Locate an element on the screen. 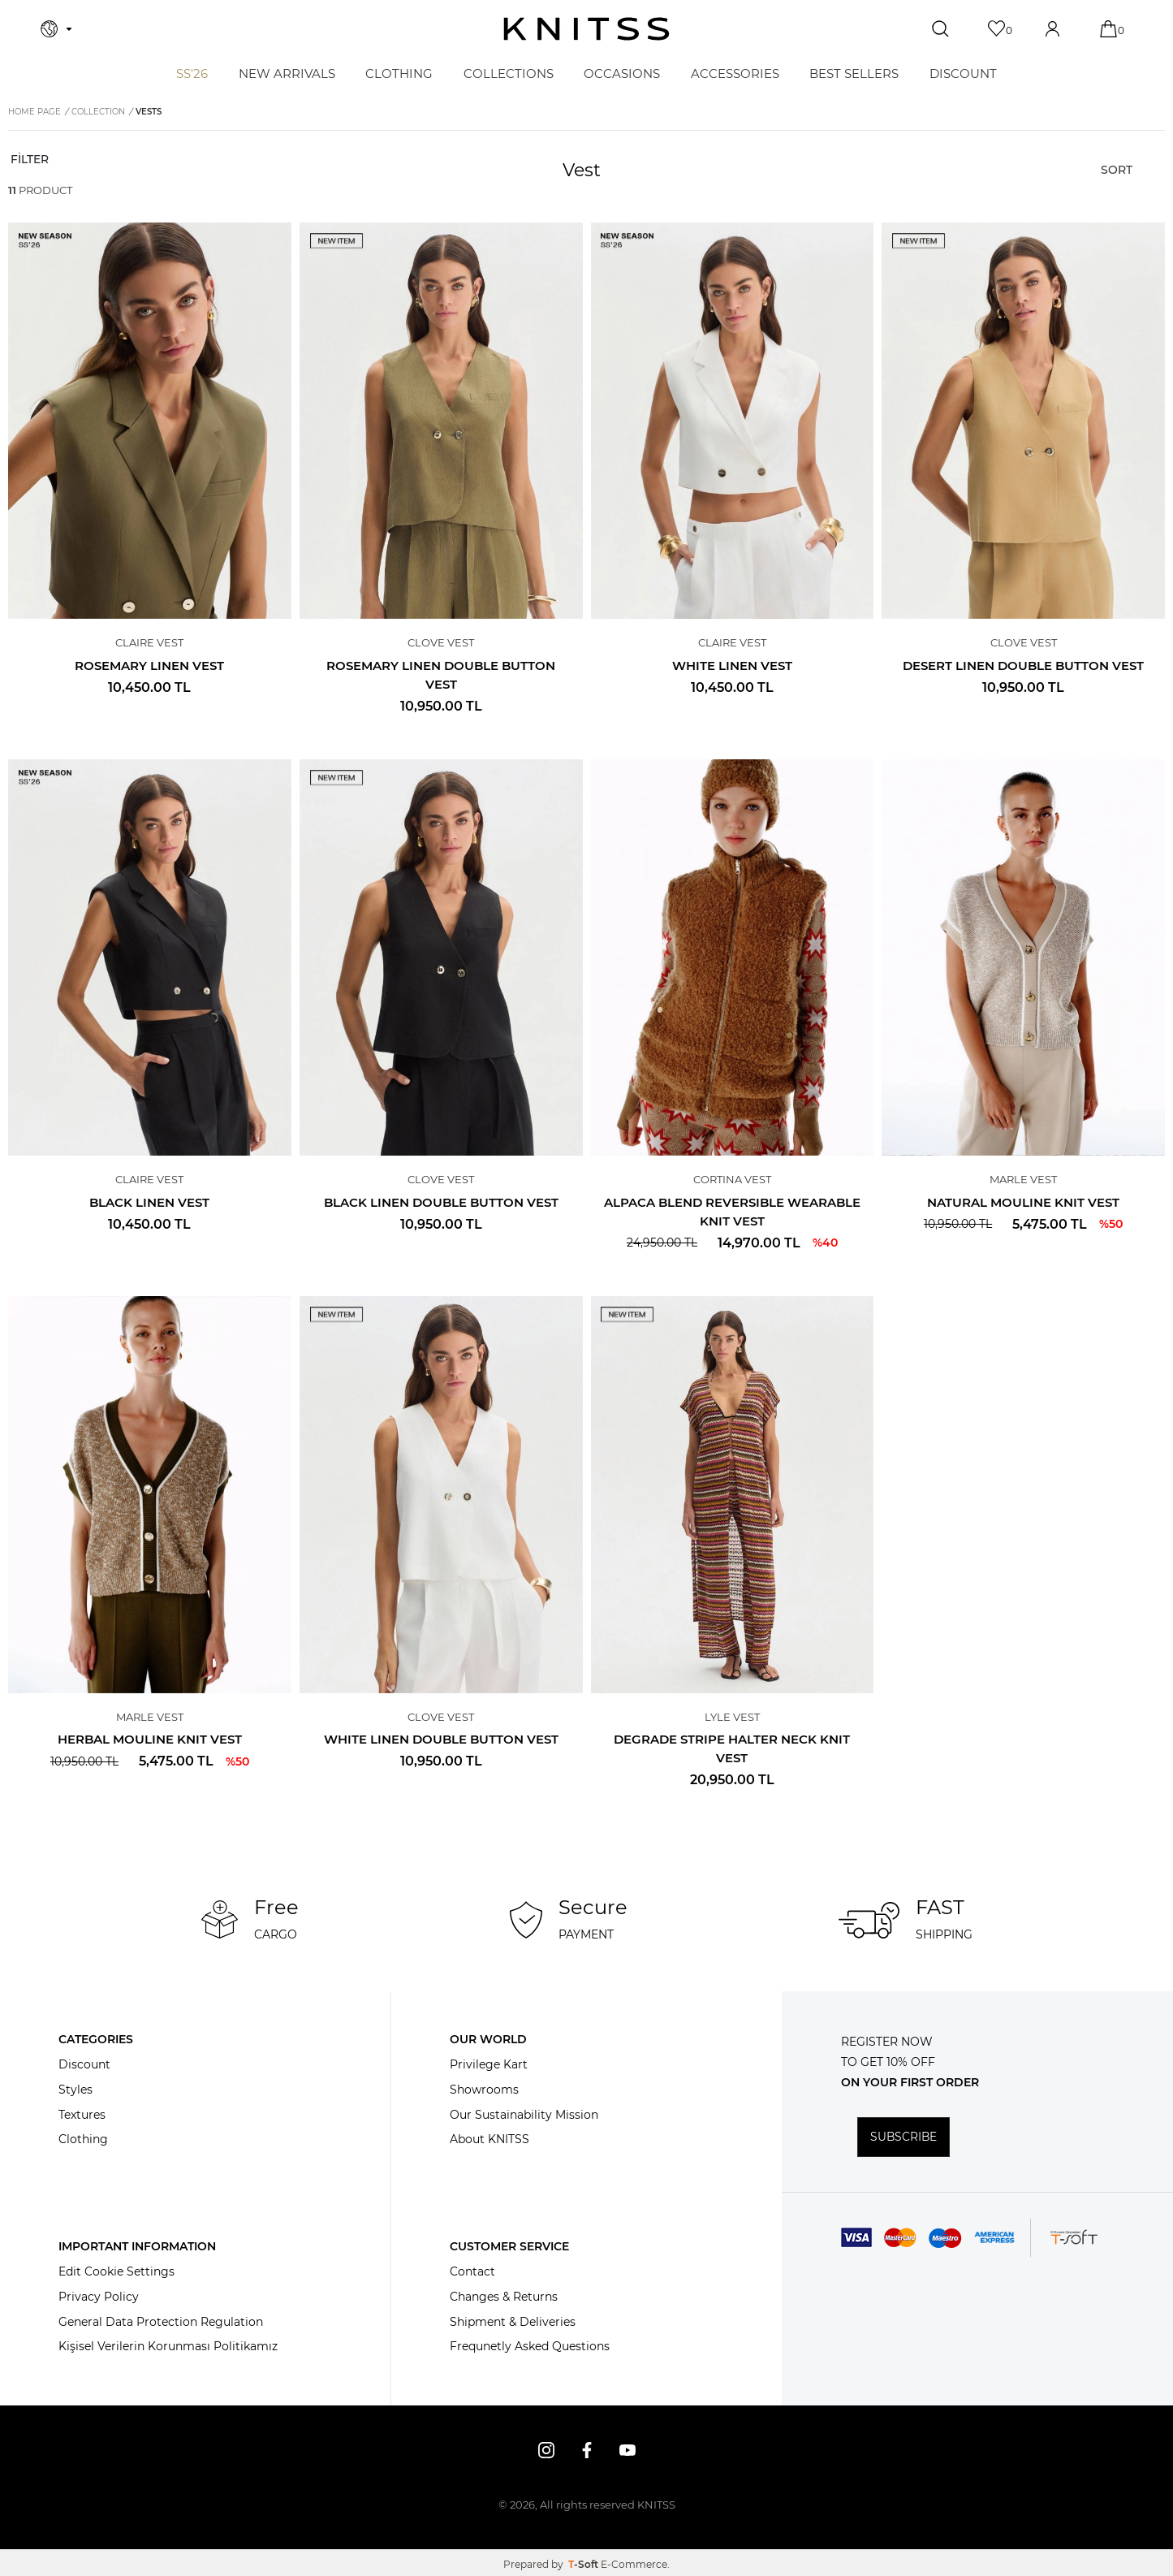 The width and height of the screenshot is (1173, 2576). -Soft is located at coordinates (584, 2564).